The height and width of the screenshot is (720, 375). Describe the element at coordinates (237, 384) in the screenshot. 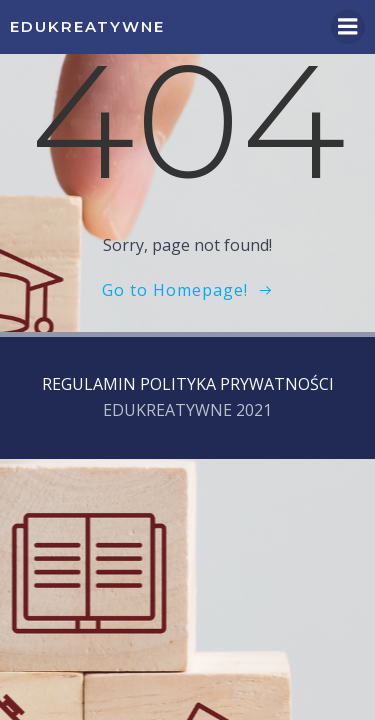

I see `POLITYKA PRYWATNOŚCI` at that location.